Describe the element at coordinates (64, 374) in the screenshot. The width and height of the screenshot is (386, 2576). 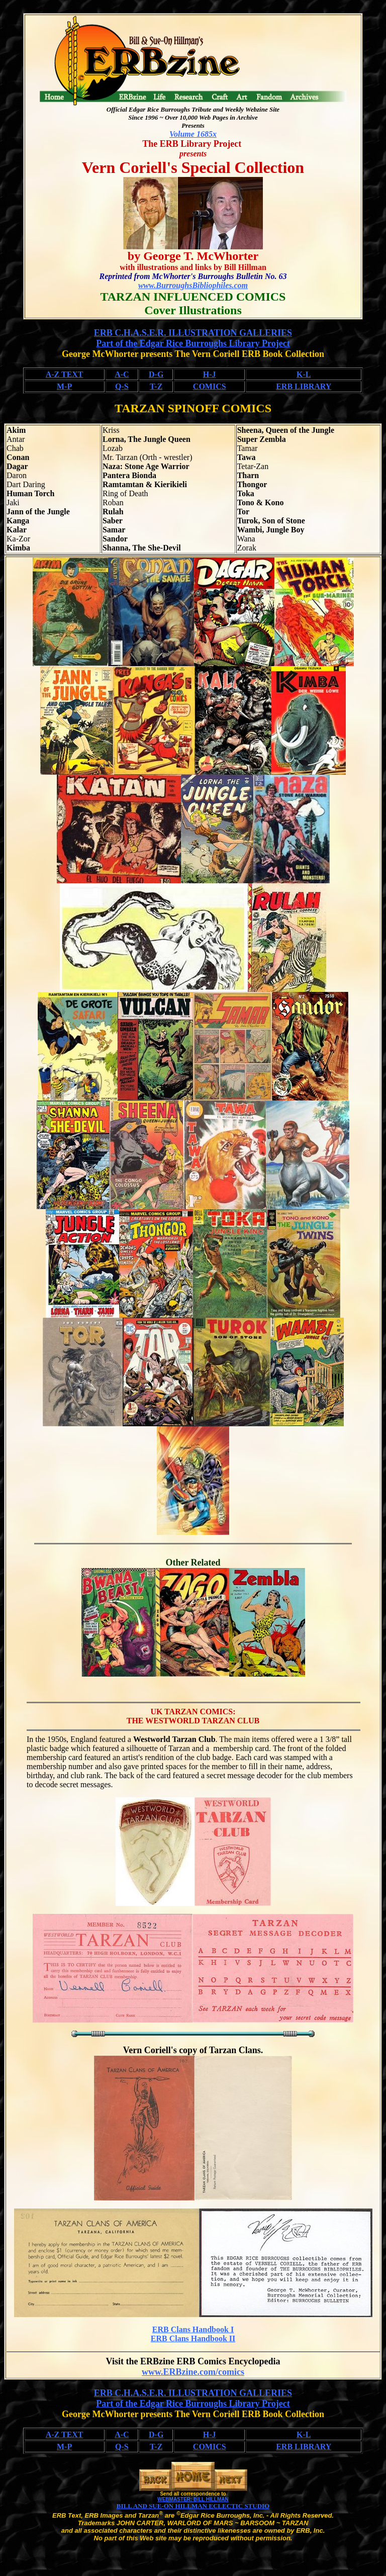
I see `A-Z TEXT` at that location.